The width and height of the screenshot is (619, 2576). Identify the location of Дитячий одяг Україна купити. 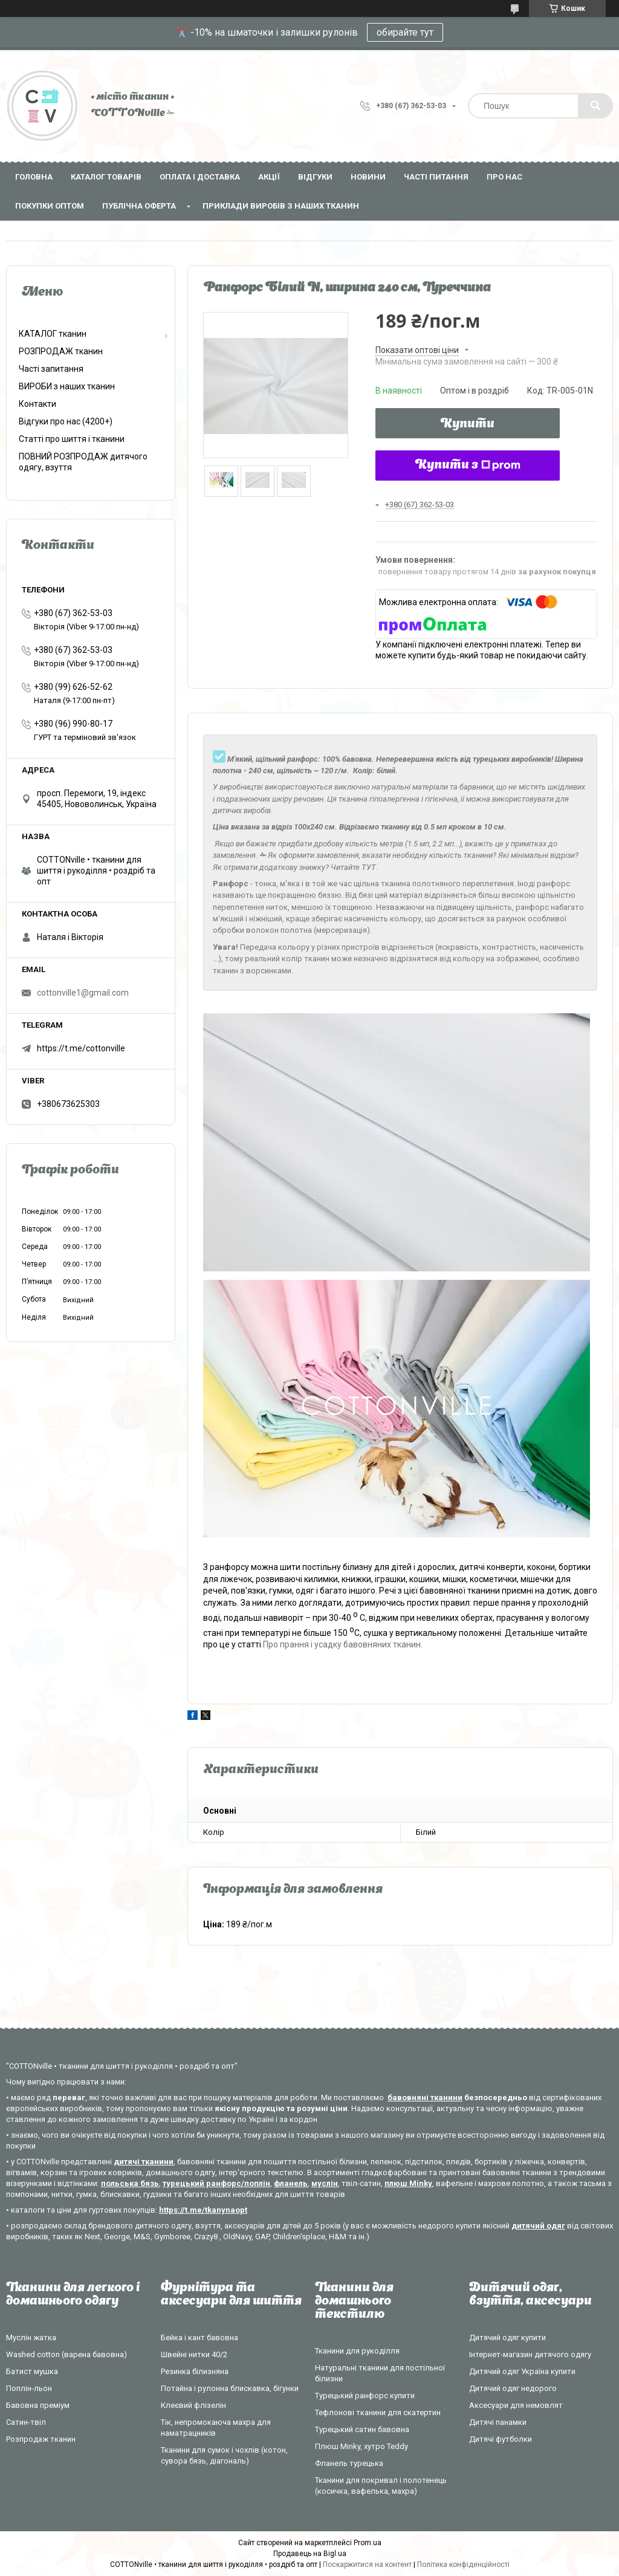
(522, 2371).